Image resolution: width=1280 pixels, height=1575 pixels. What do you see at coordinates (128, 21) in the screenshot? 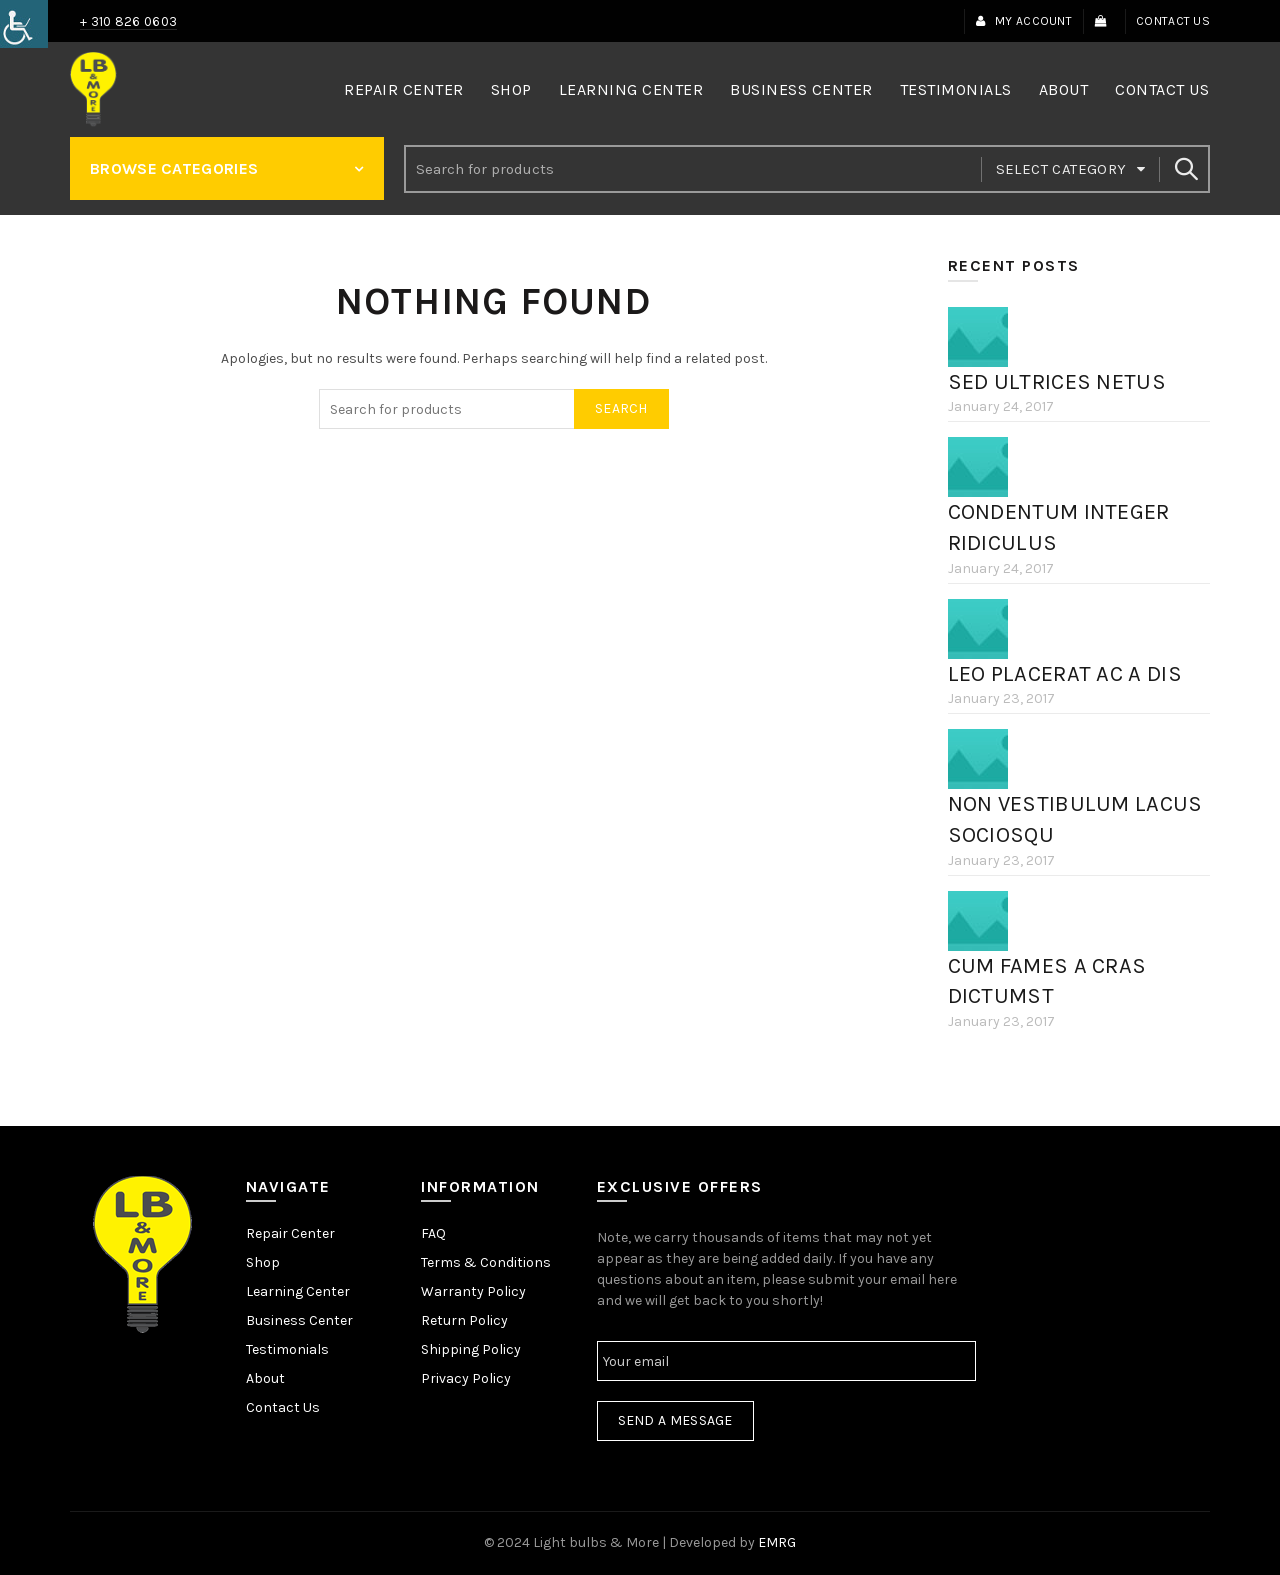
I see `+ 310 826 0603 [link]` at bounding box center [128, 21].